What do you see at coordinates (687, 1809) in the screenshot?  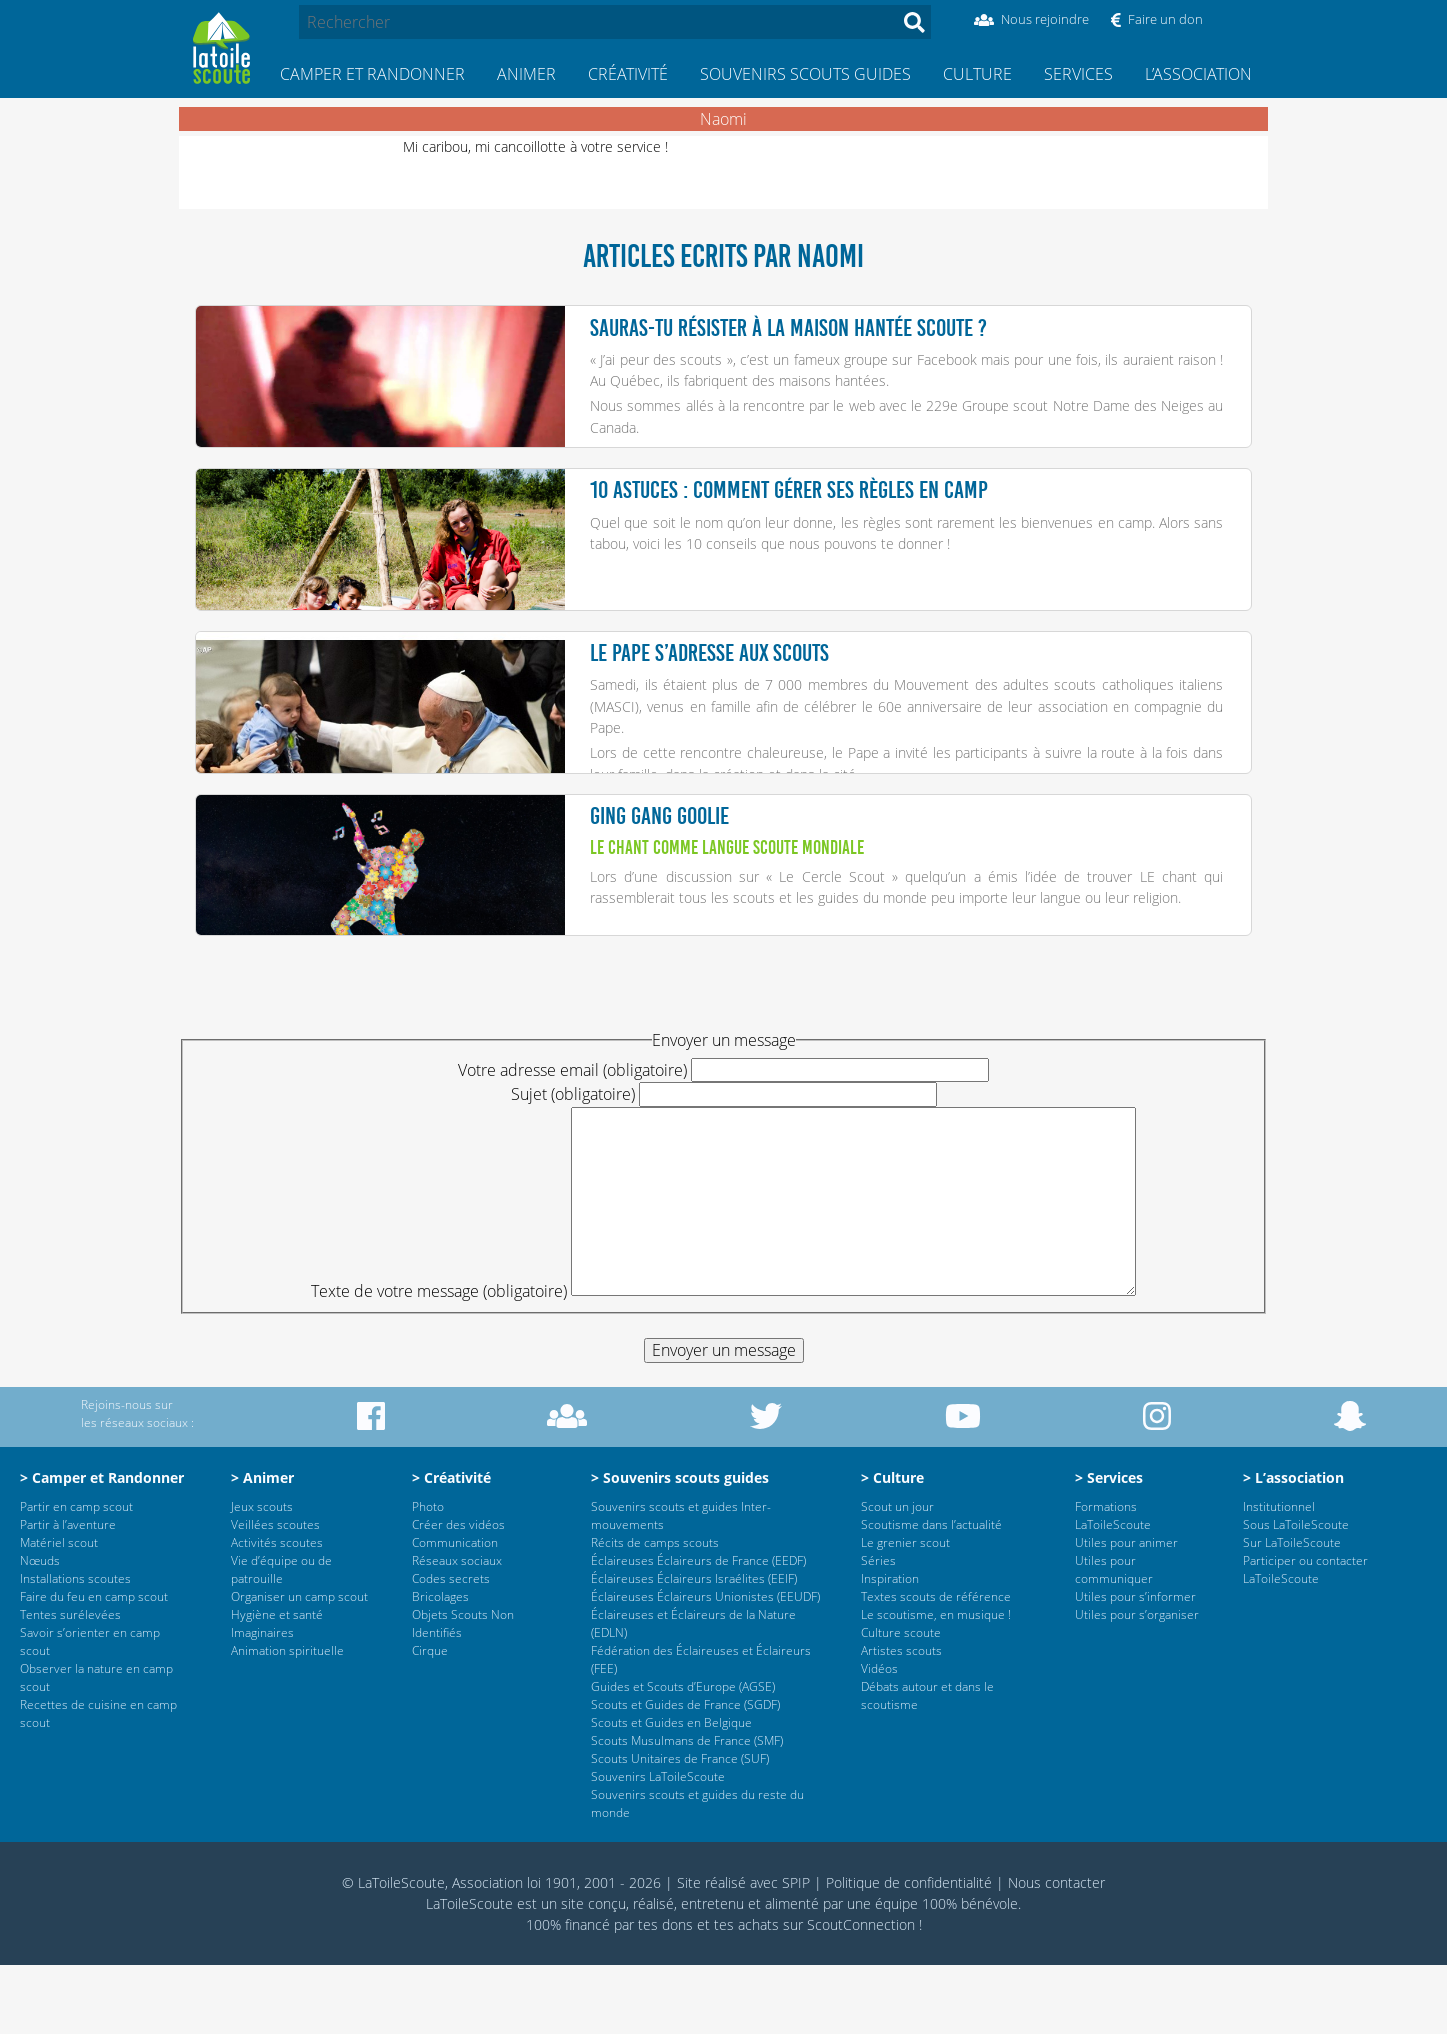 I see `Scouts Musulmans de France (SMF)` at bounding box center [687, 1809].